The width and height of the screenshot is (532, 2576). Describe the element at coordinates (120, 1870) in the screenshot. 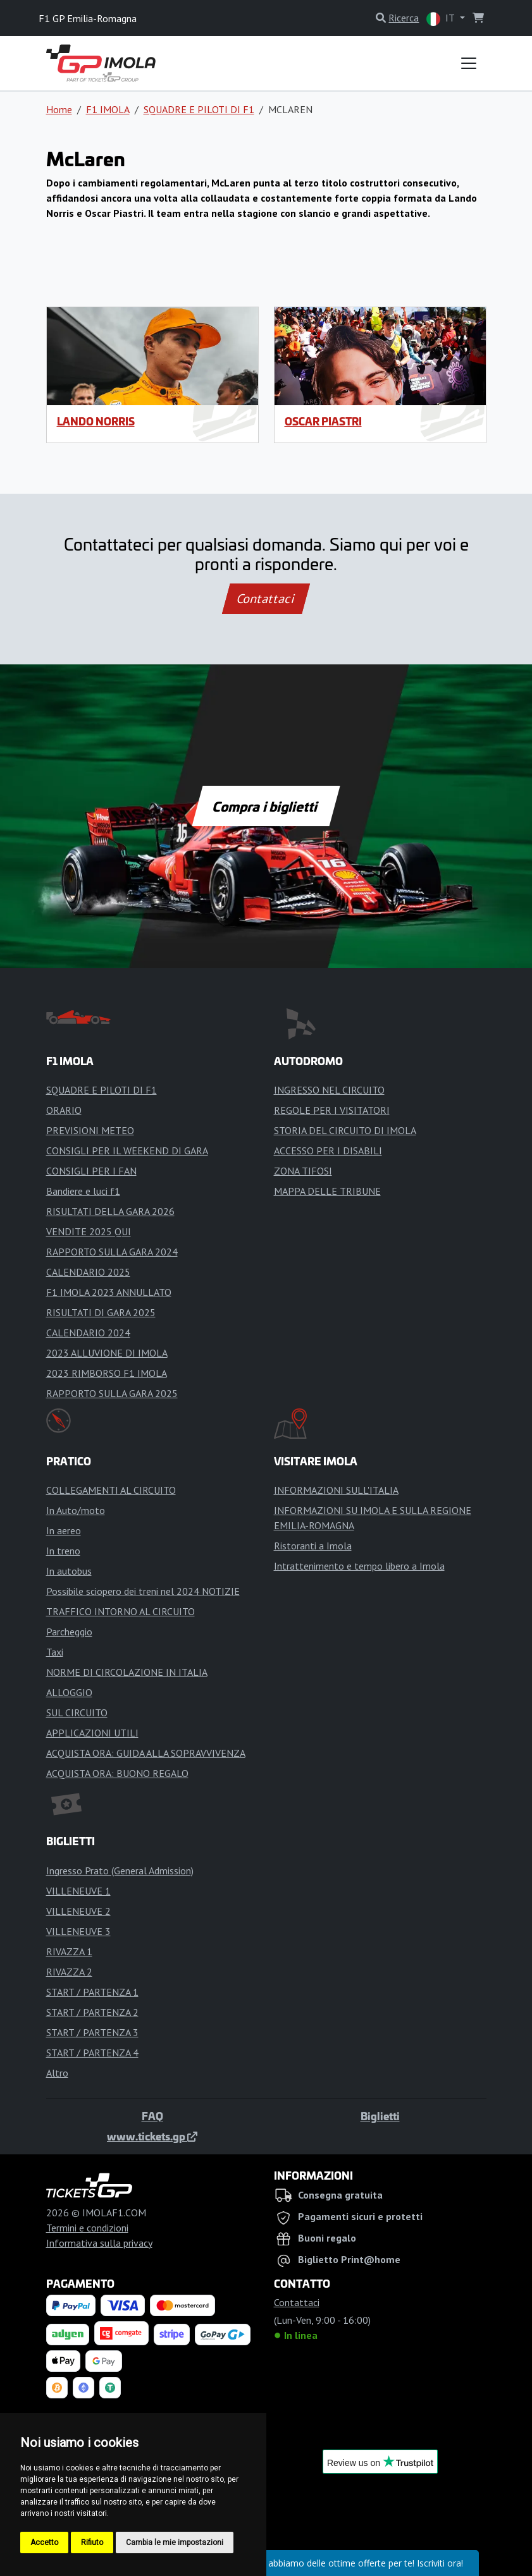

I see `Ingresso Prato (General Admission)` at that location.